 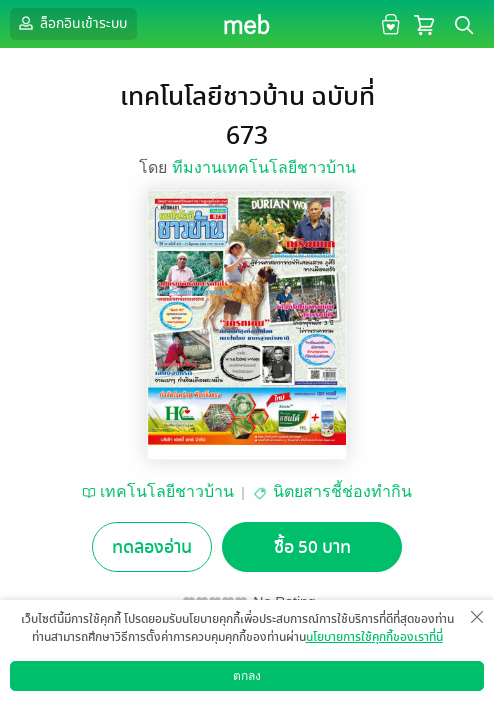 I want to click on ทดลองอ่าน, so click(x=152, y=547).